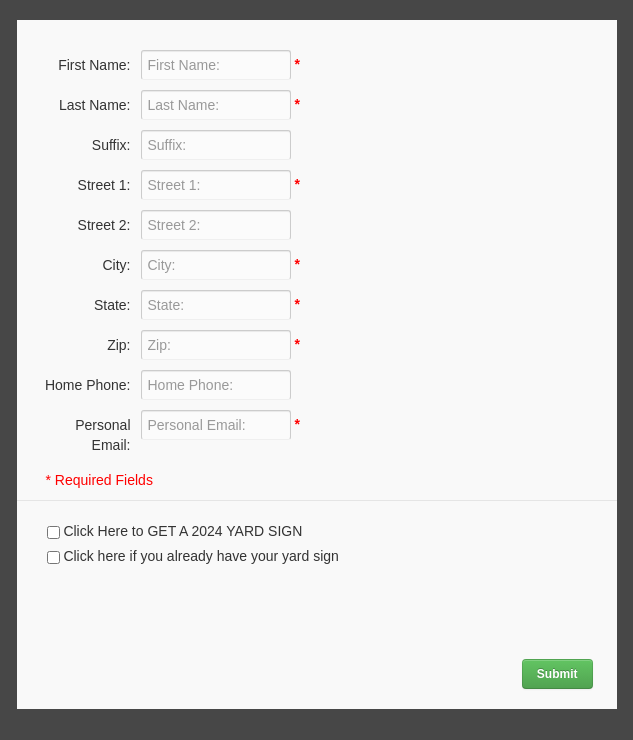 This screenshot has width=633, height=740. What do you see at coordinates (118, 345) in the screenshot?
I see `Zip:` at bounding box center [118, 345].